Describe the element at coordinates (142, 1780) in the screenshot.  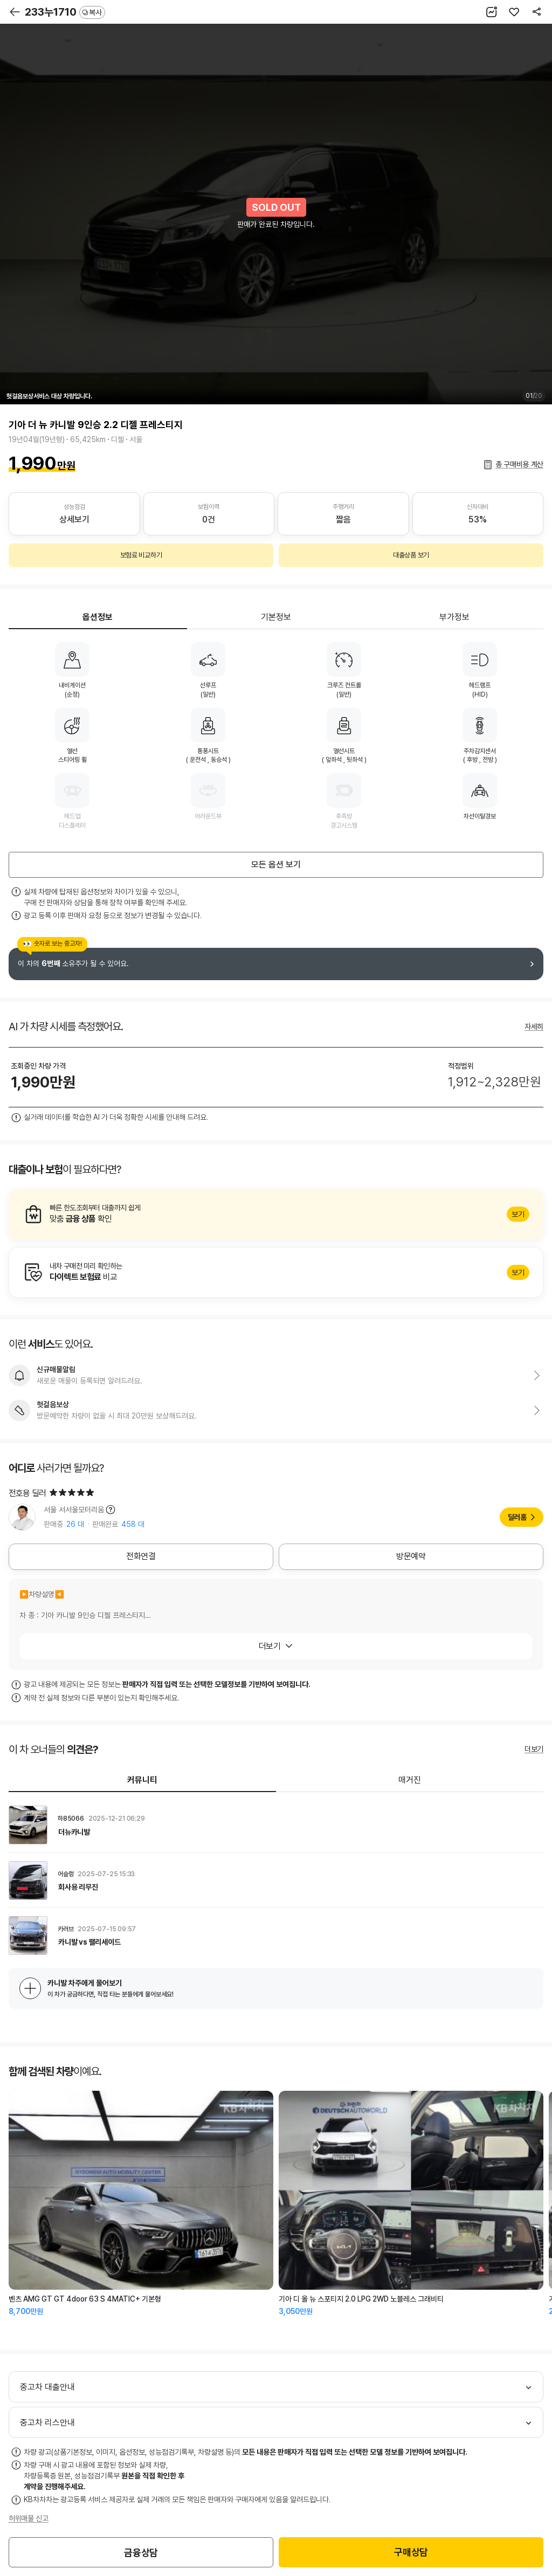
I see `커뮤니티` at that location.